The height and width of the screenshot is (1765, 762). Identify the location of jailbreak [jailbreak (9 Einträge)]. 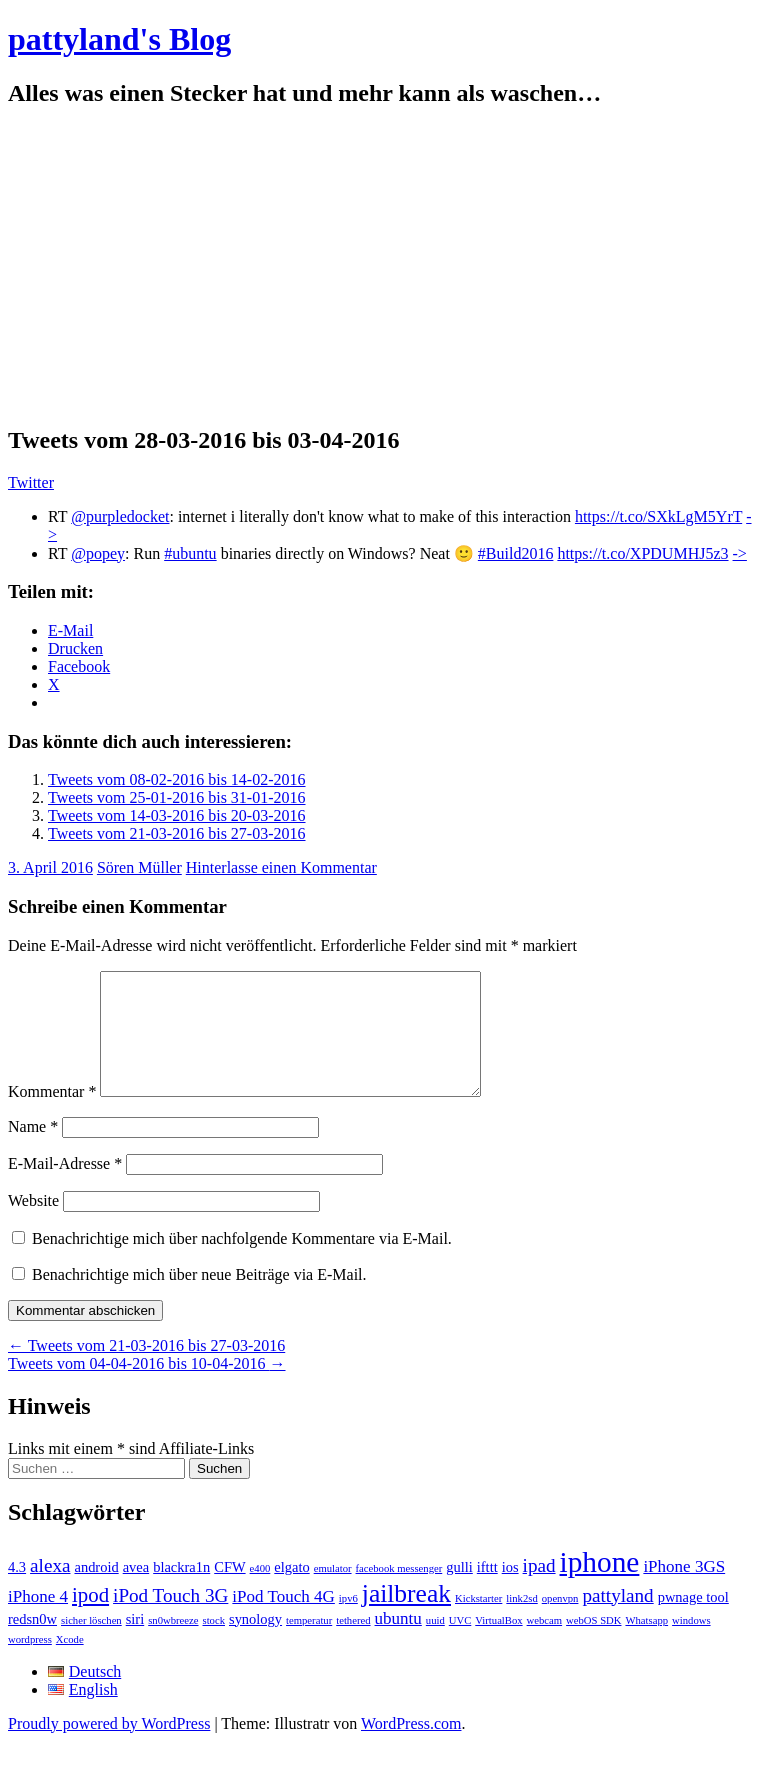
(406, 1617).